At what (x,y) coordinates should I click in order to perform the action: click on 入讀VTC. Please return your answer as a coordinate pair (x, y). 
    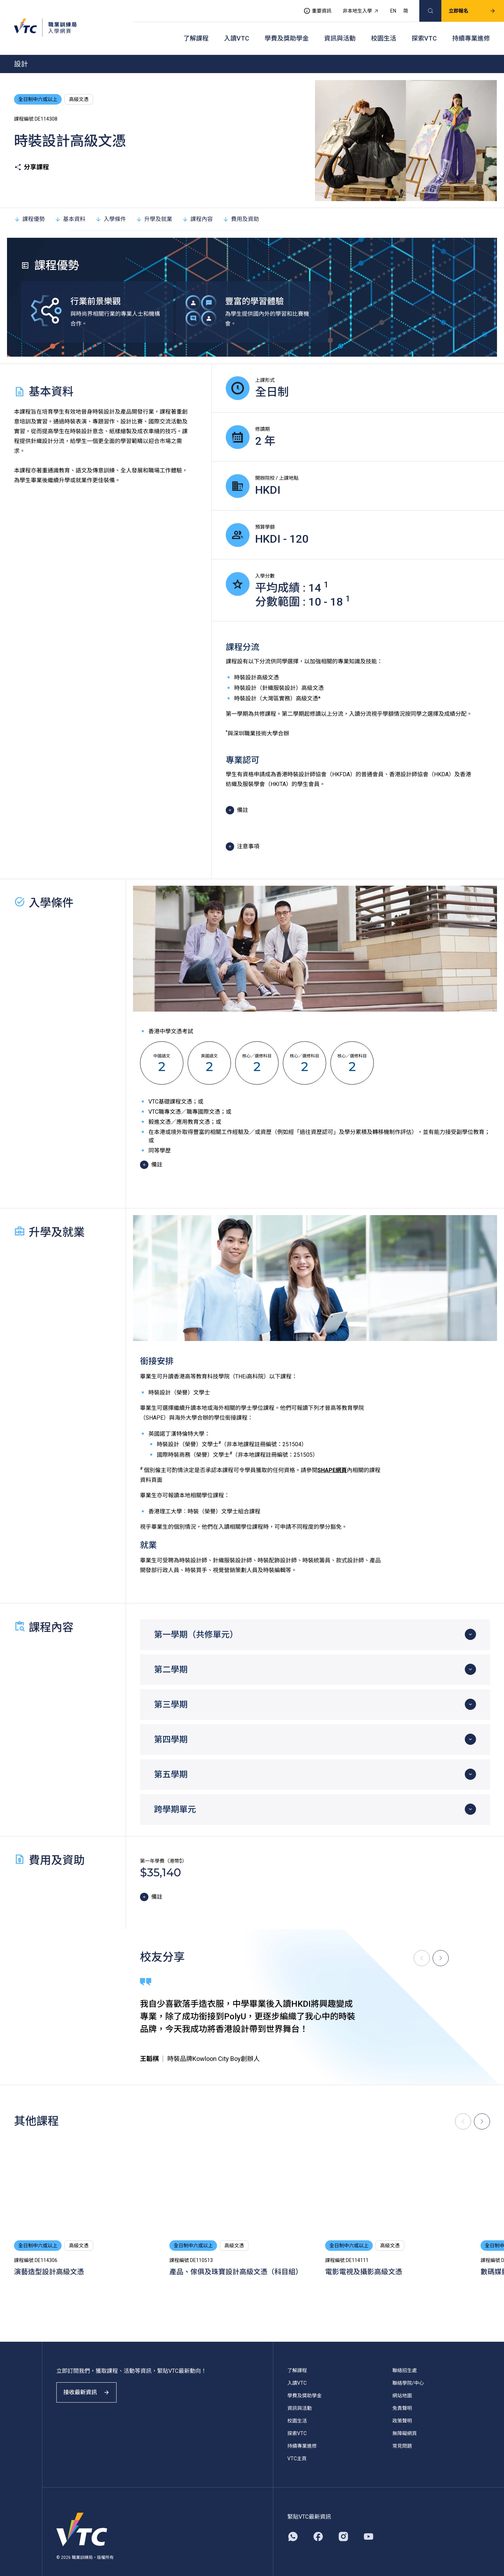
    Looking at the image, I should click on (236, 31).